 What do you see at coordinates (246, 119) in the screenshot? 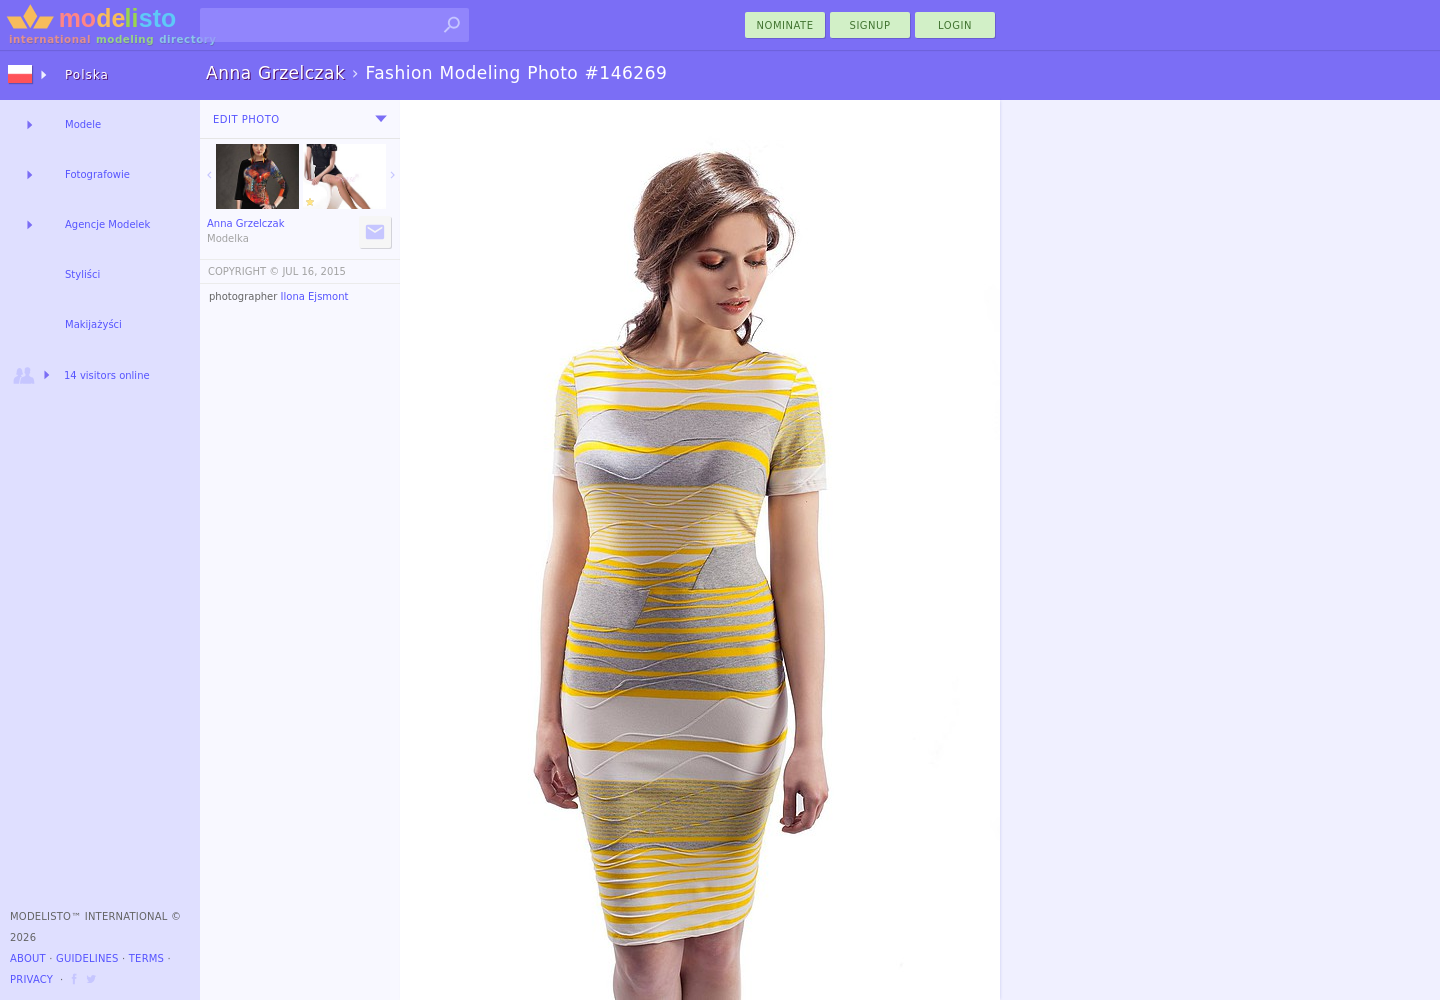
I see `Edit Photo` at bounding box center [246, 119].